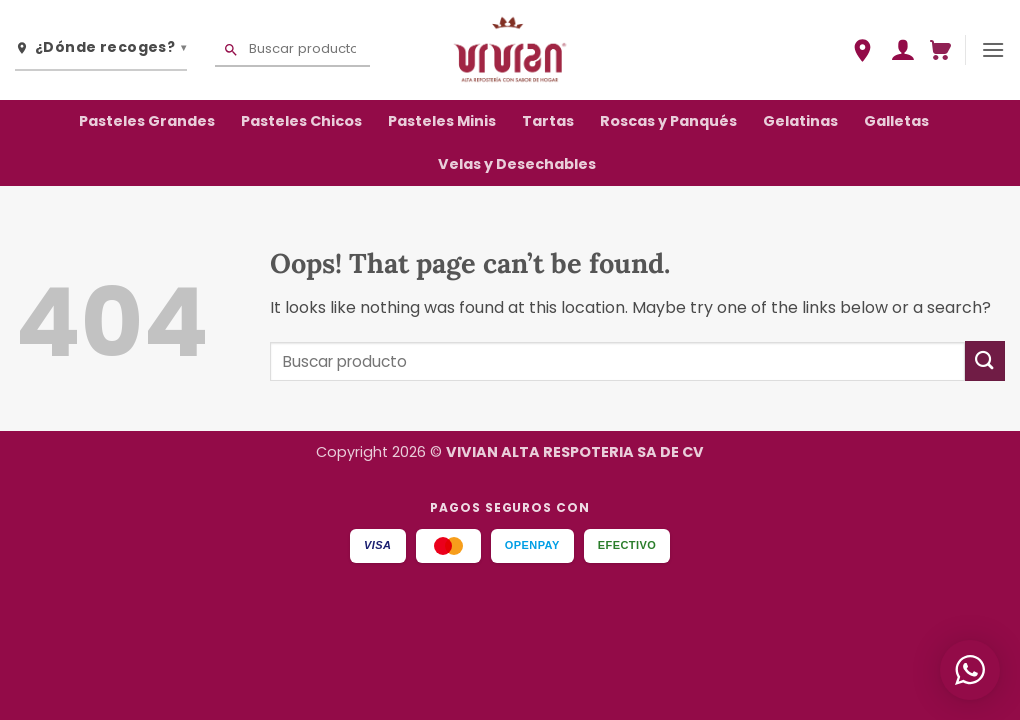  What do you see at coordinates (301, 121) in the screenshot?
I see `Pasteles Chicos` at bounding box center [301, 121].